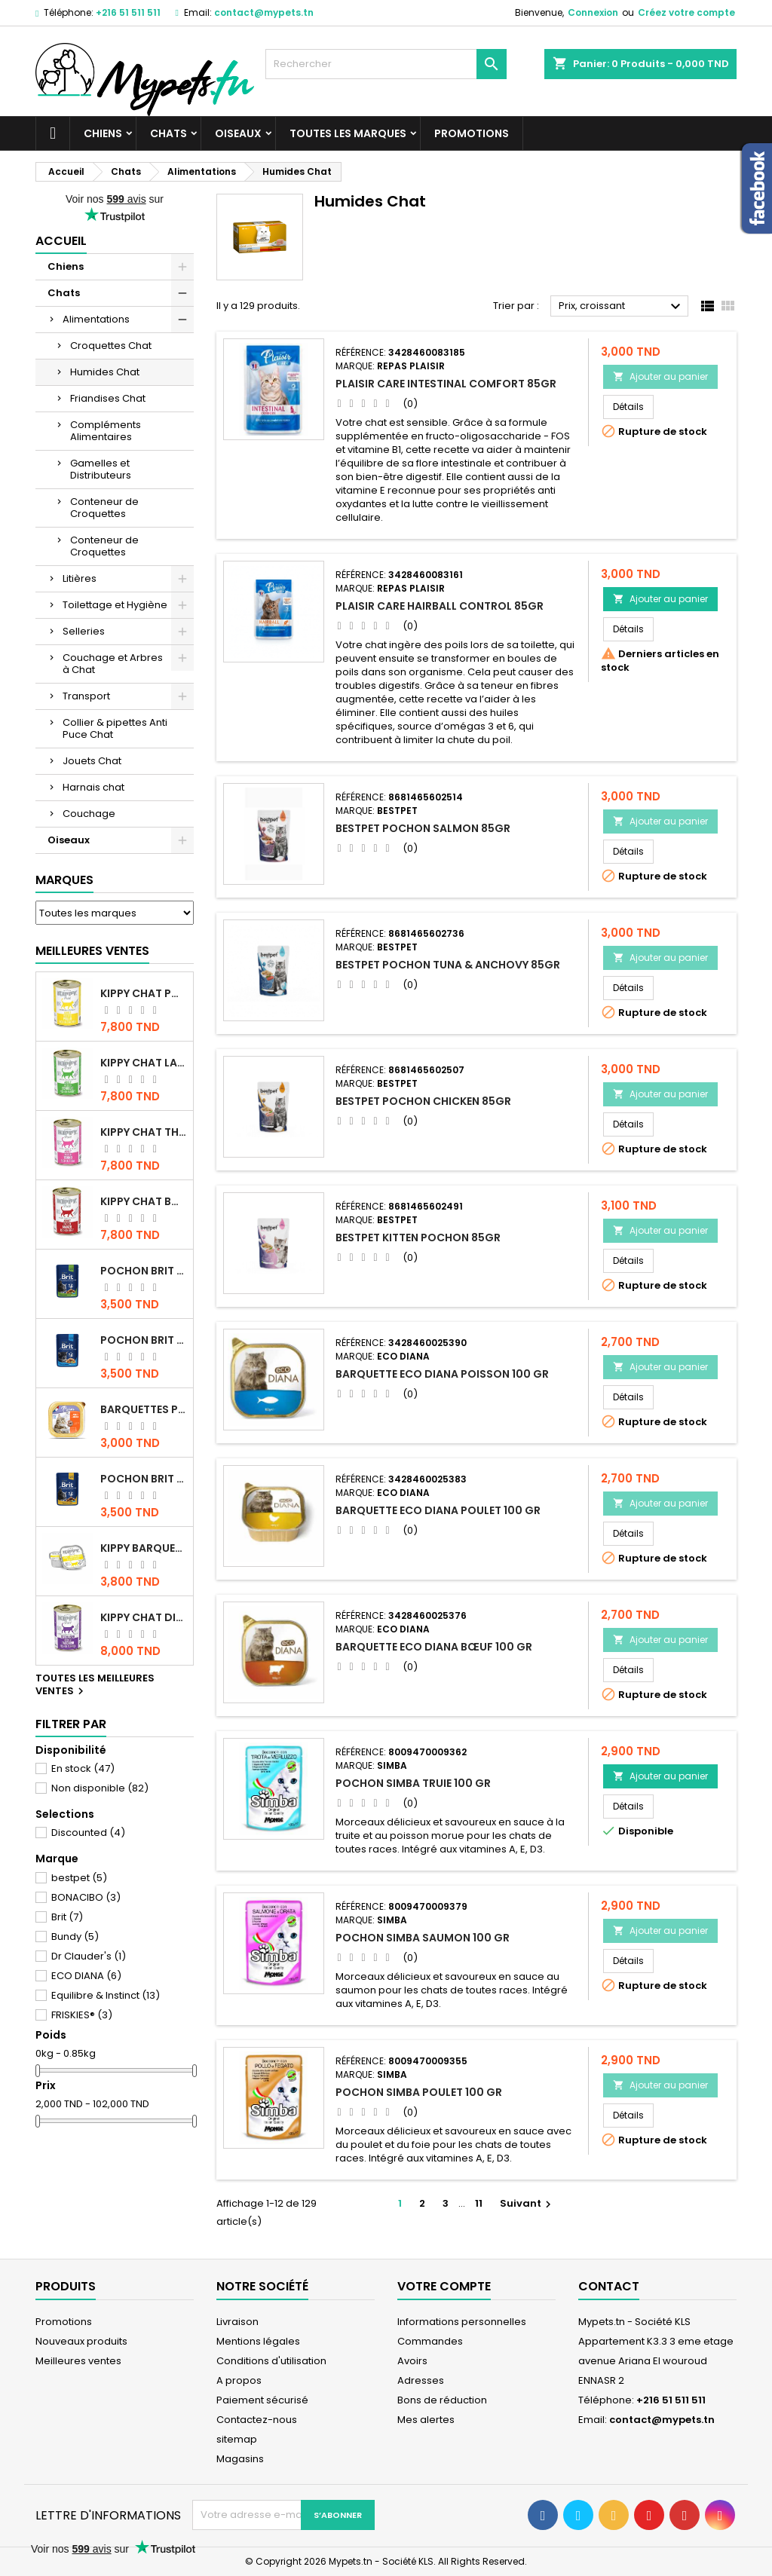 This screenshot has height=2576, width=772. I want to click on Avoirs, so click(412, 2361).